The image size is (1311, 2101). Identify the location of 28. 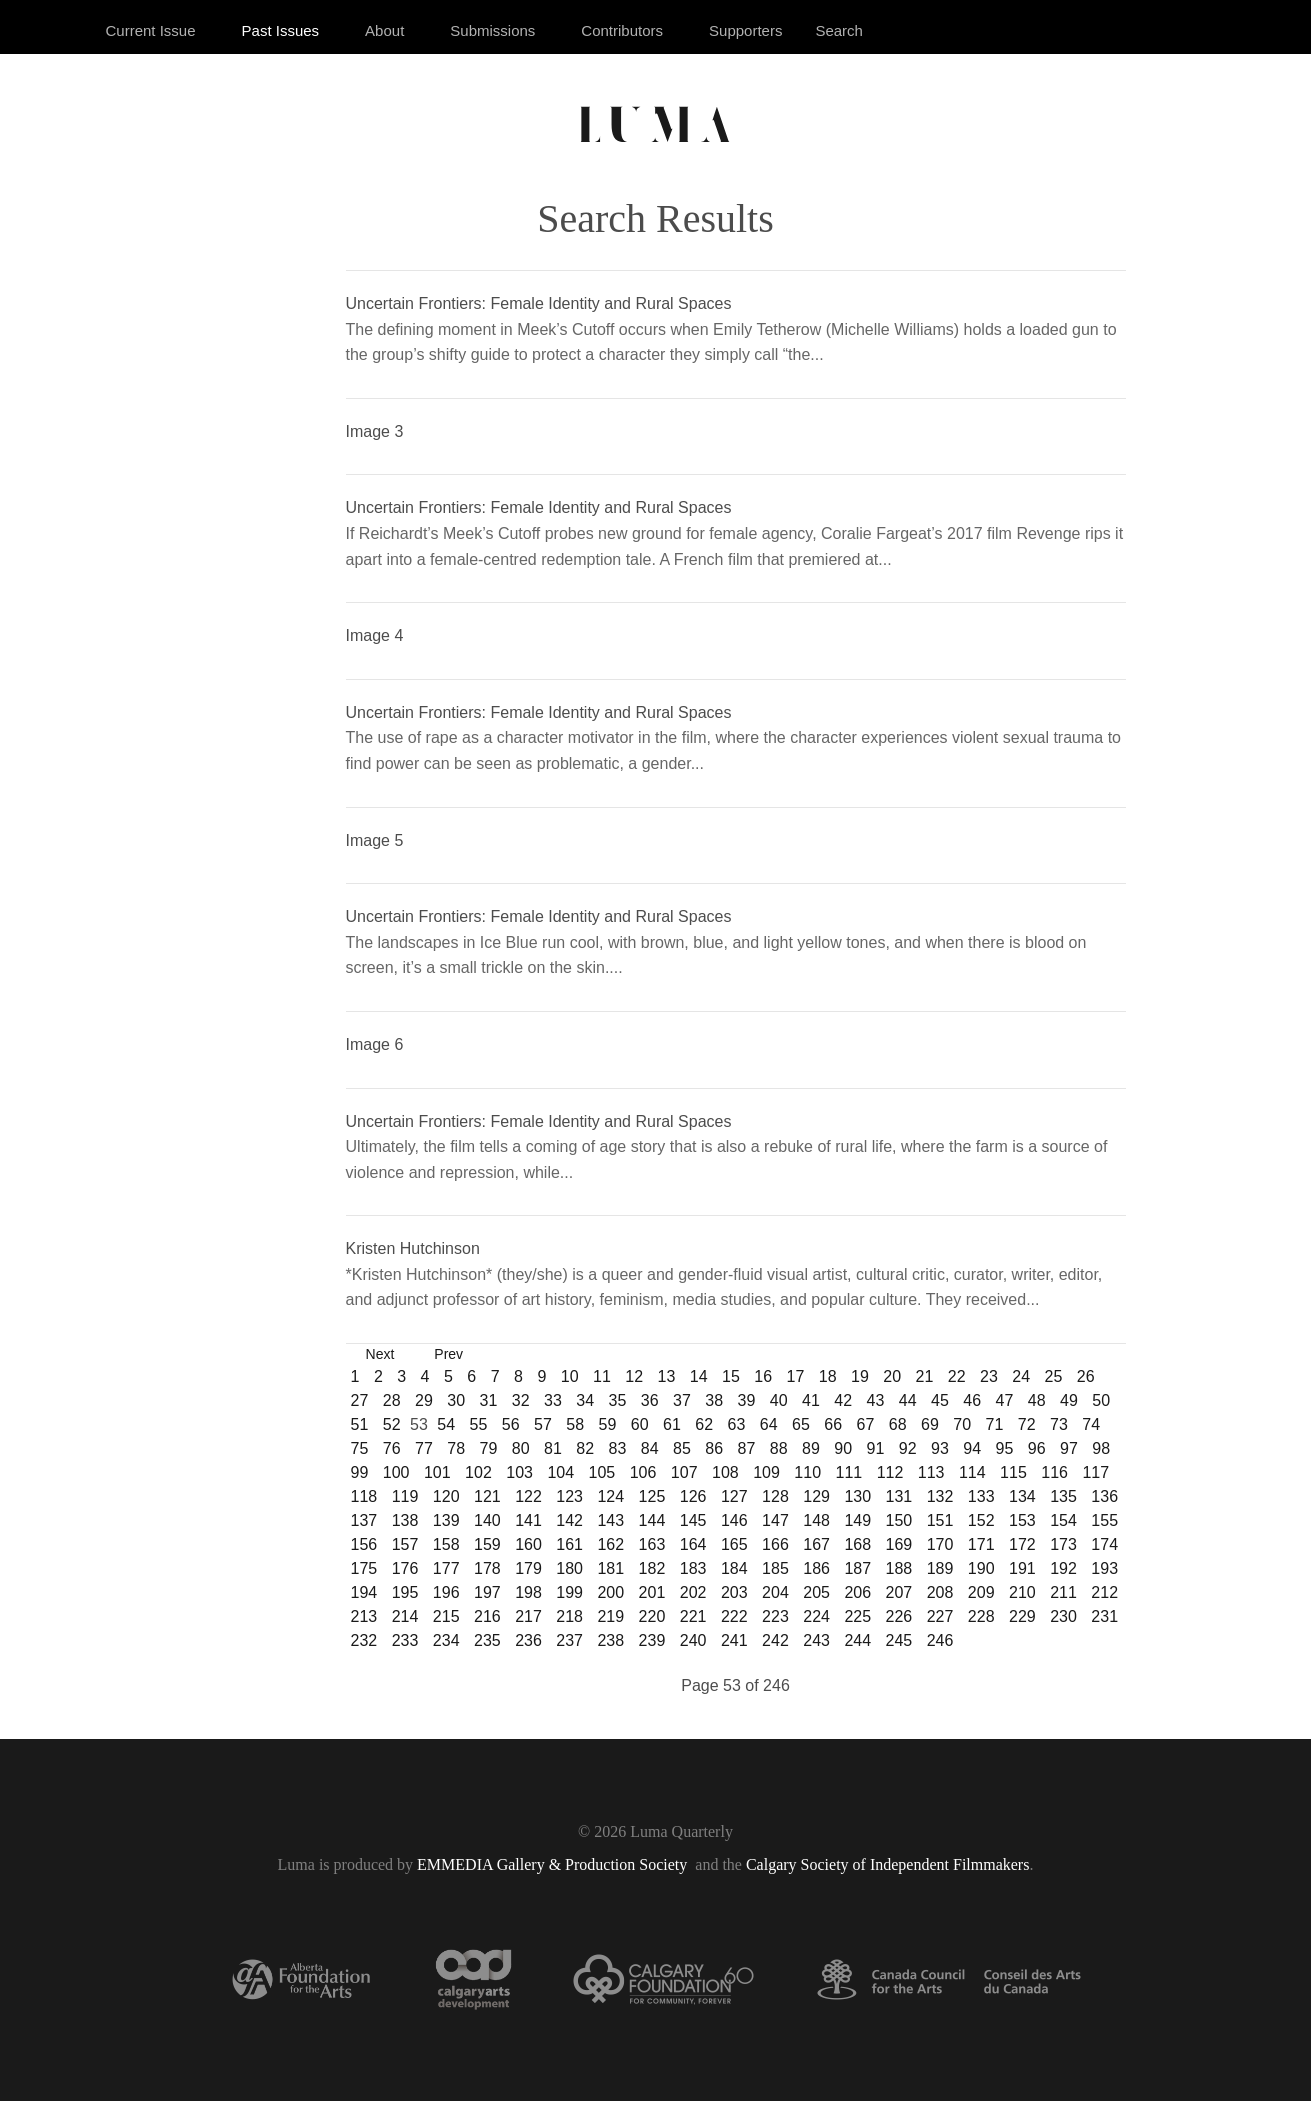
(392, 1400).